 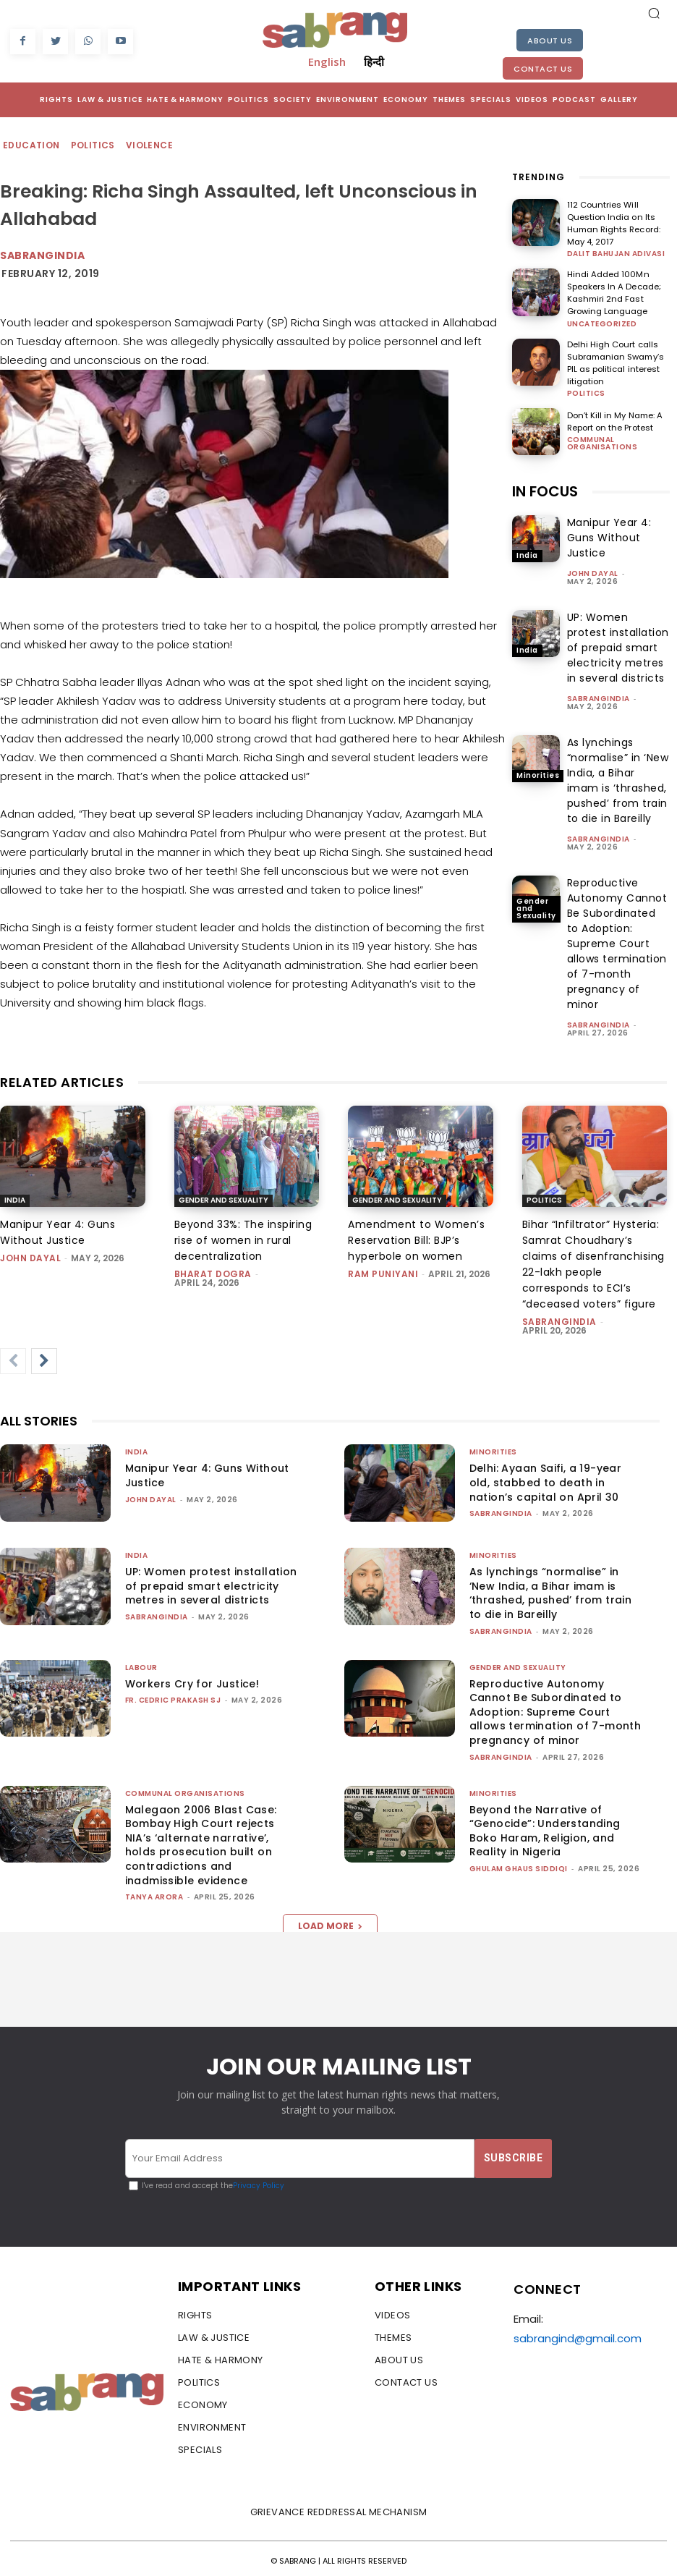 What do you see at coordinates (612, 291) in the screenshot?
I see `Hindi Added 100Mn Speakers In A Decade; Kashmiri 2nd Fast Growing Language` at bounding box center [612, 291].